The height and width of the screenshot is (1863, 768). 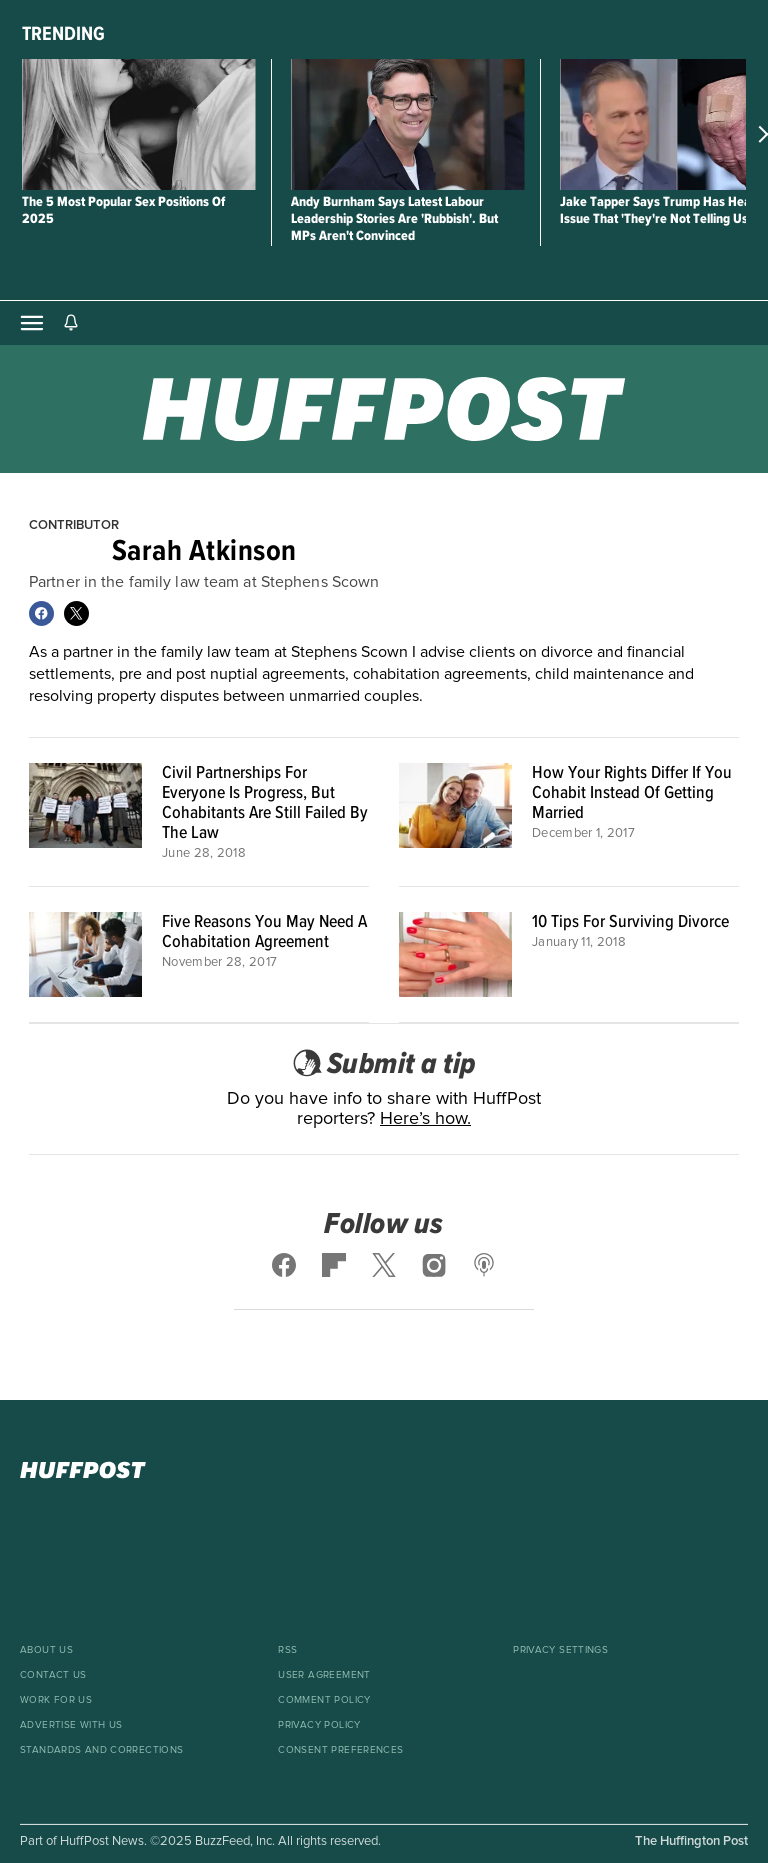 I want to click on Privacy Settings, so click(x=560, y=1650).